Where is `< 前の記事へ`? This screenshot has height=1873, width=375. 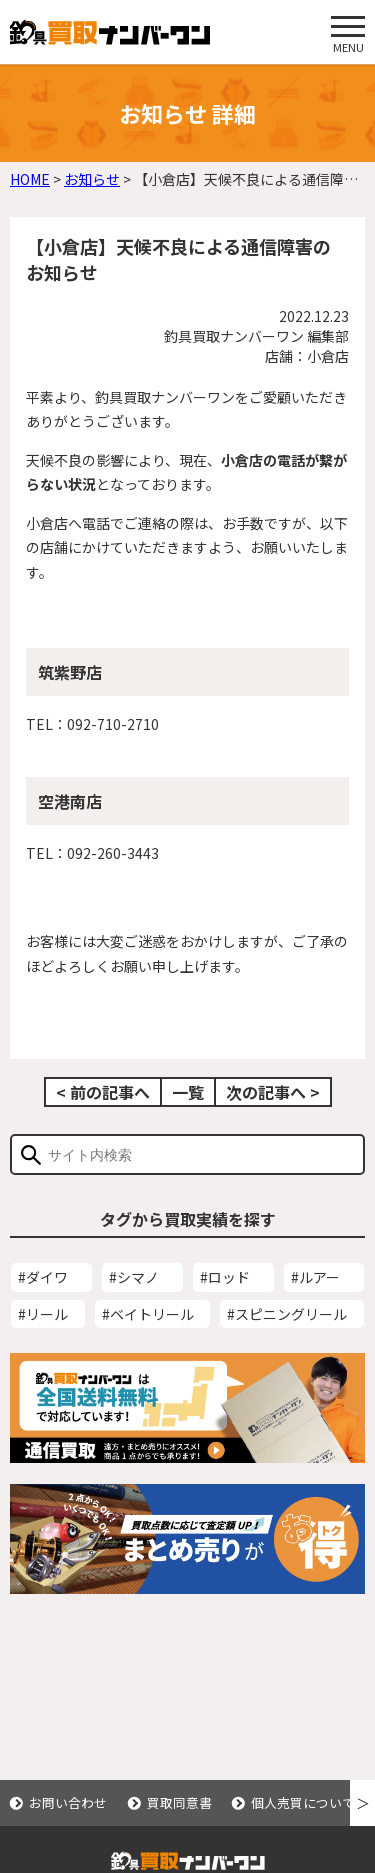 < 前の記事へ is located at coordinates (103, 1092).